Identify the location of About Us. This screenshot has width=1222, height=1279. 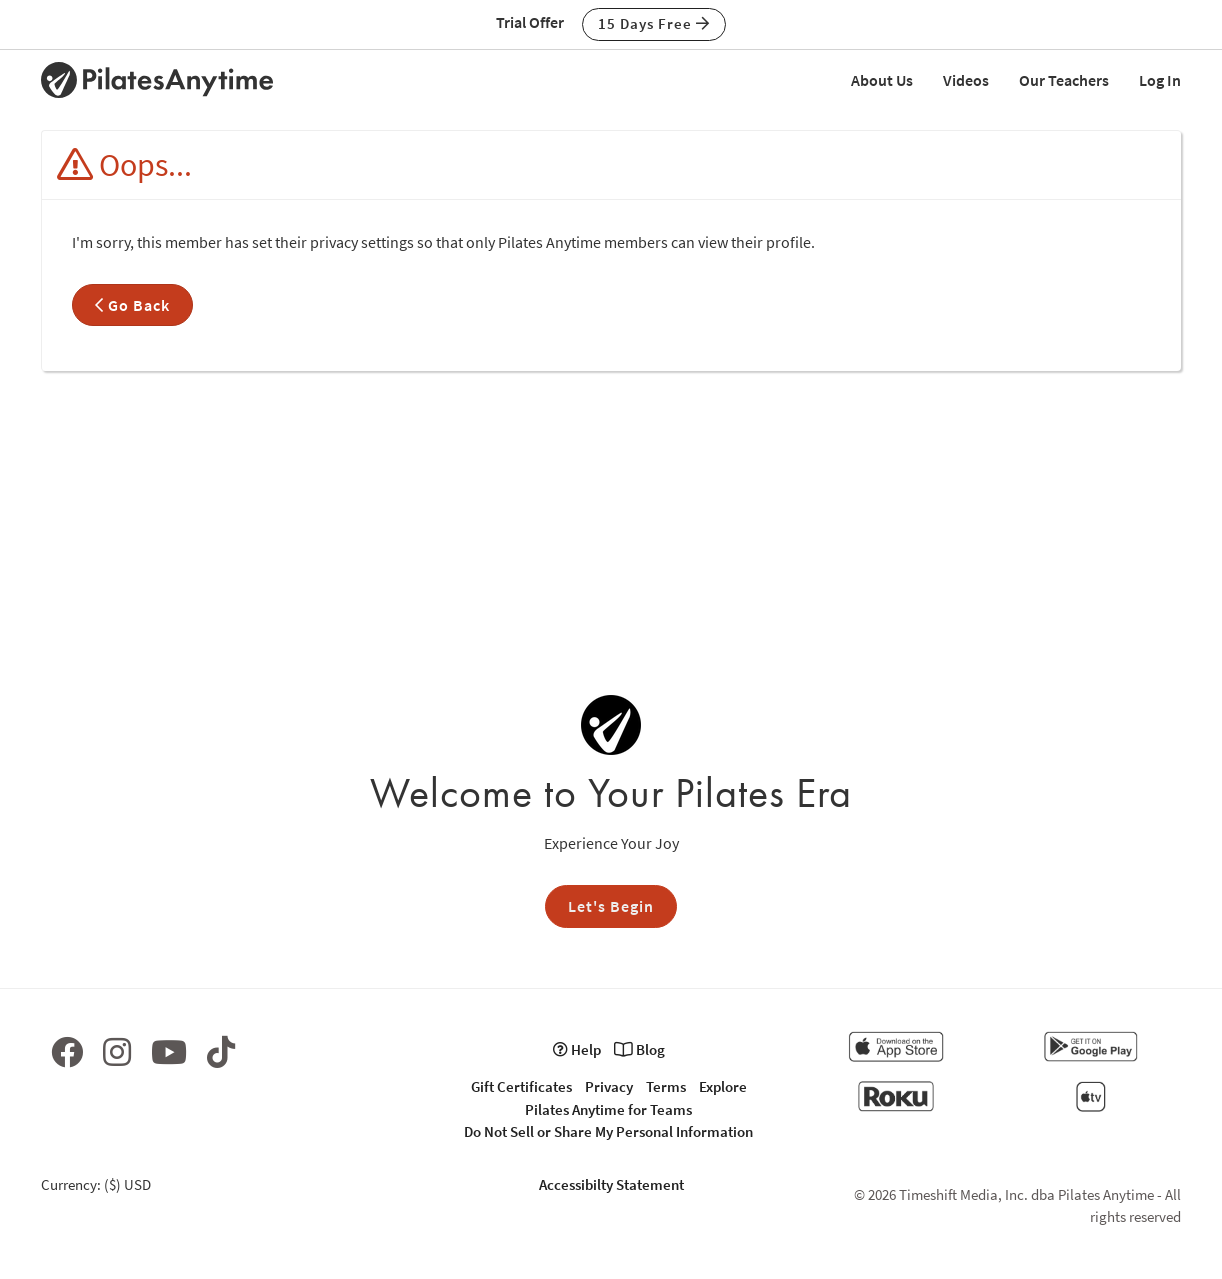
(882, 80).